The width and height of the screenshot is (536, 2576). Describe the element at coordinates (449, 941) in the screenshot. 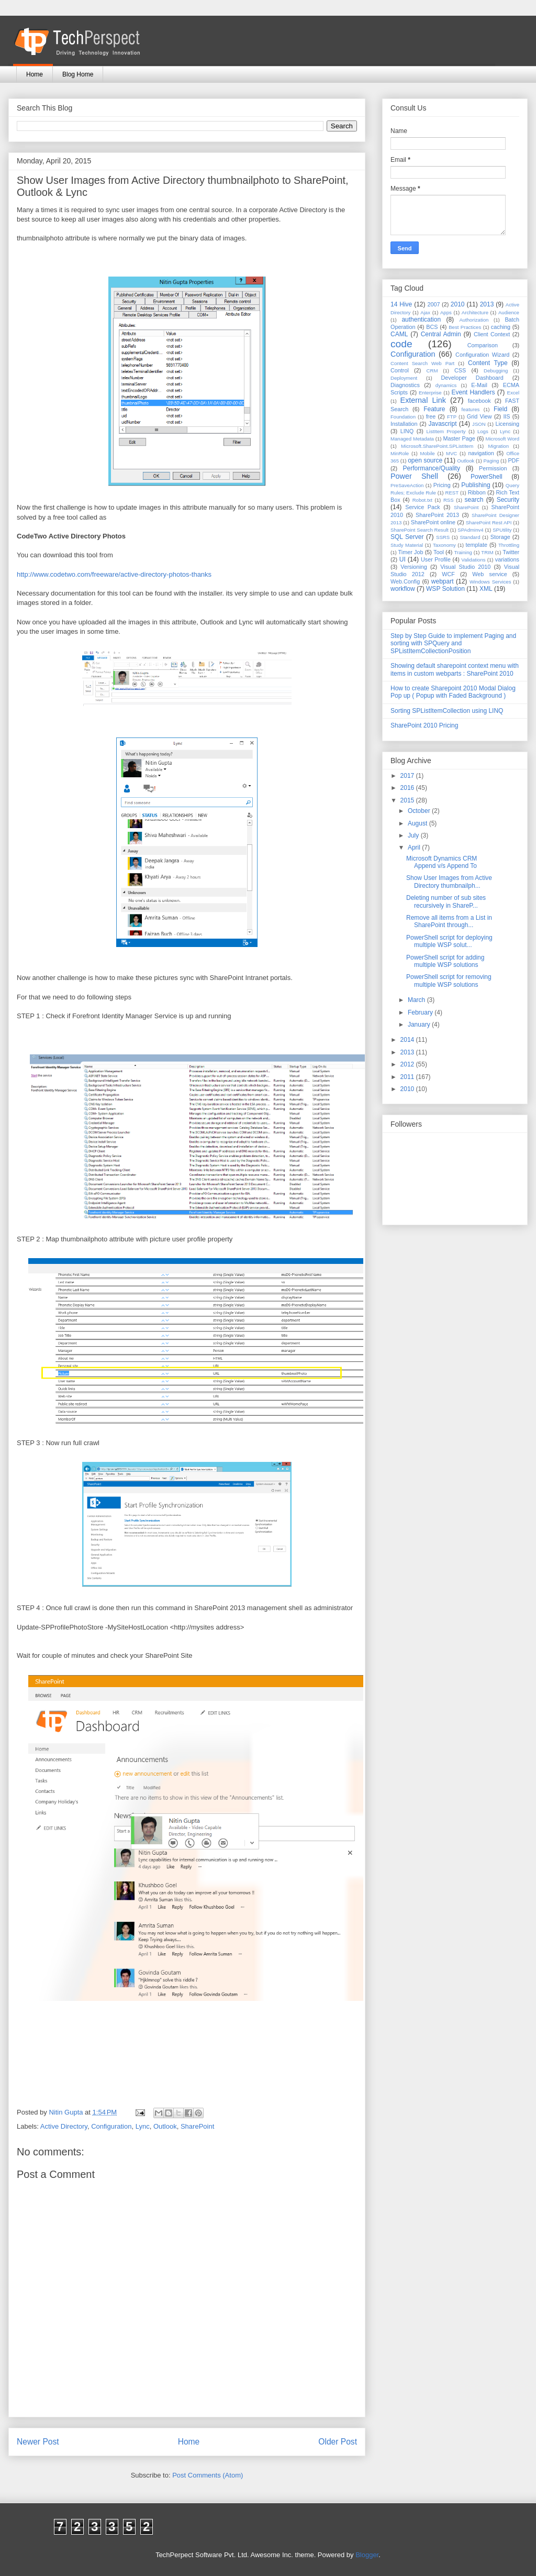

I see `PowerShell script for deploying multiple WSP solut...` at that location.